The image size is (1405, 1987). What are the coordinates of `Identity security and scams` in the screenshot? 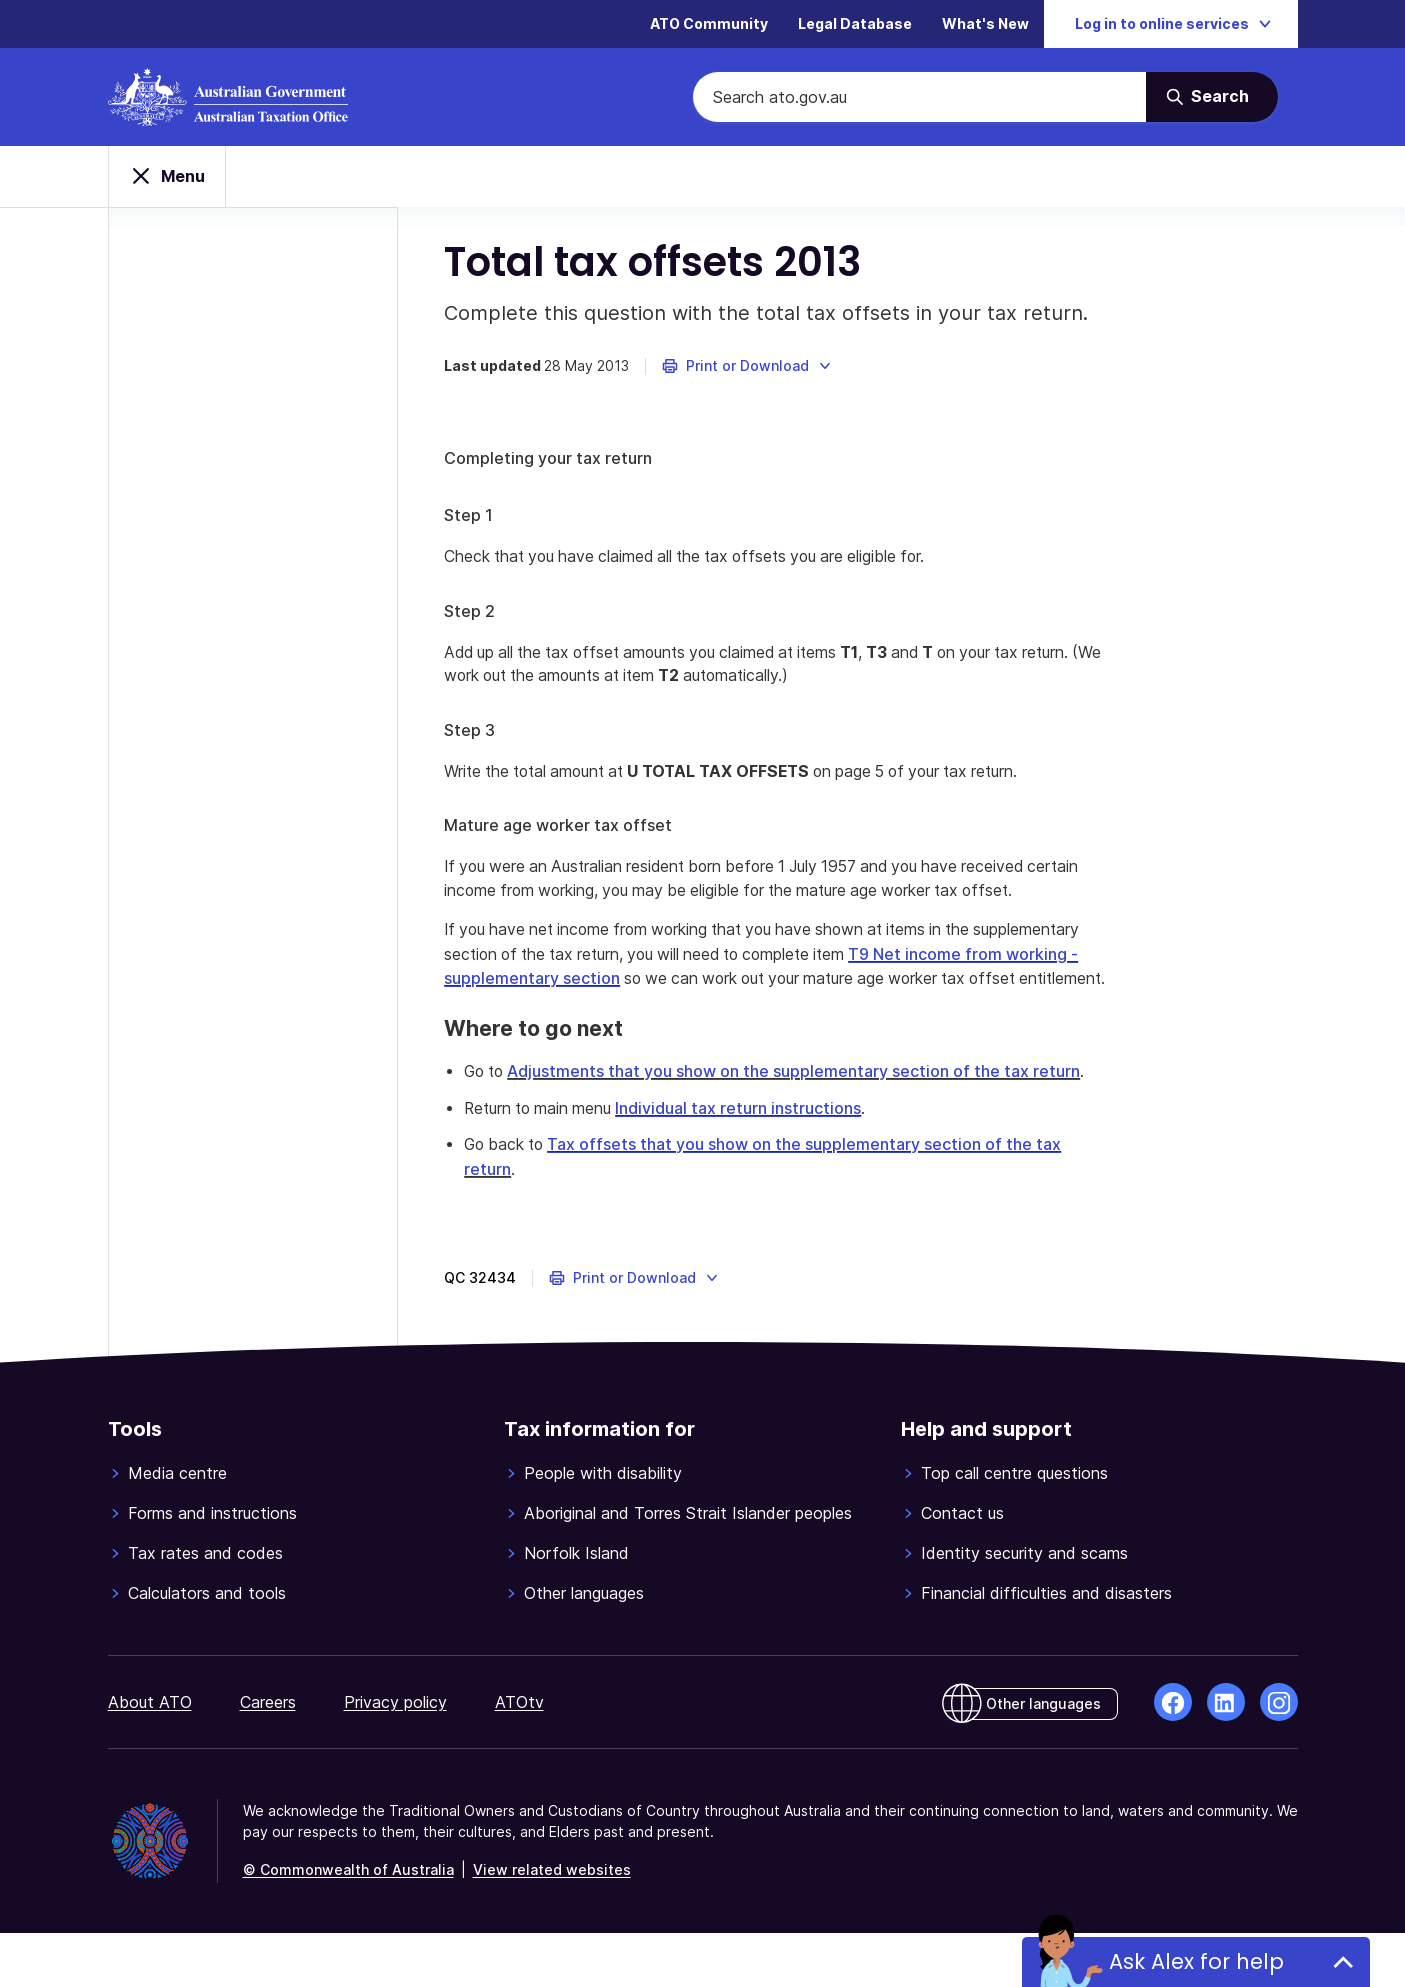 It's located at (1024, 1607).